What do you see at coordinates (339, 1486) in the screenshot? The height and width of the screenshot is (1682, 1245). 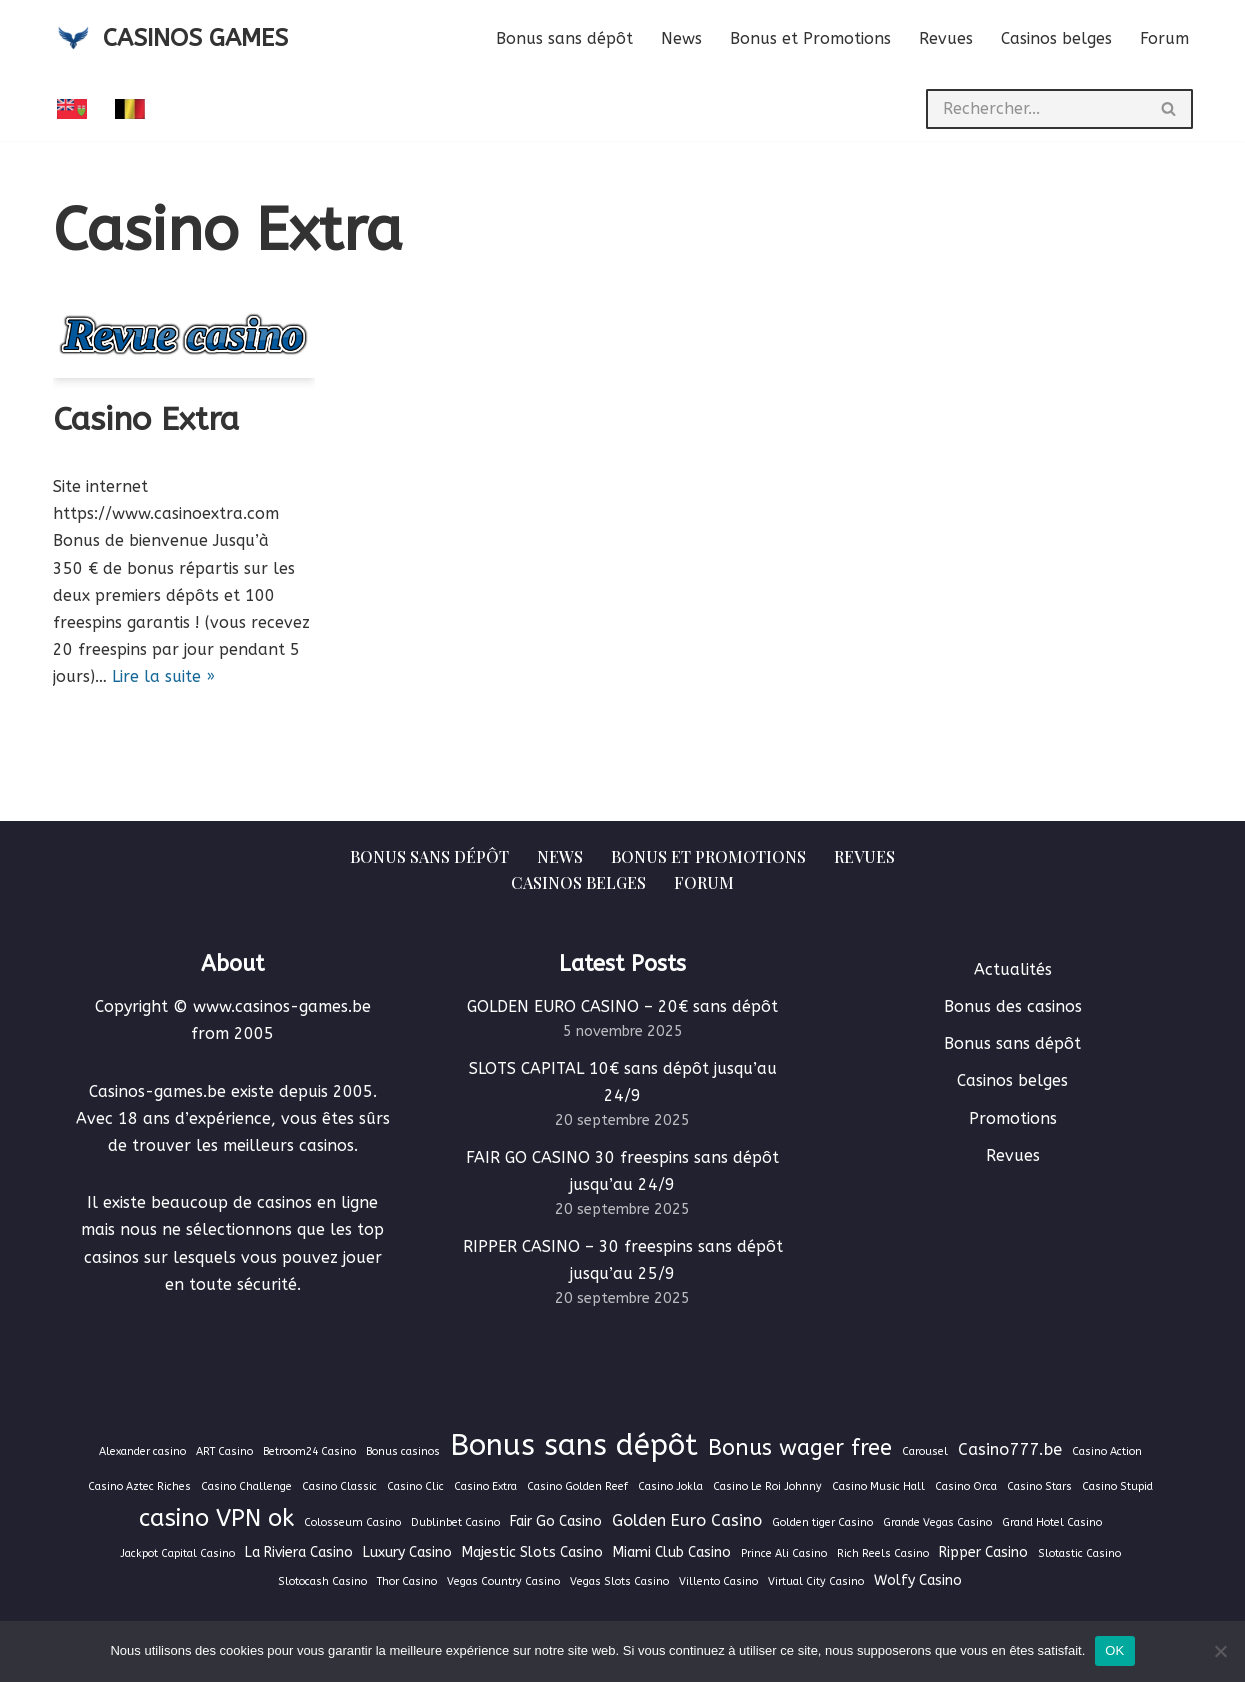 I see `Casino Classic [Casino Classic (1 élément)]` at bounding box center [339, 1486].